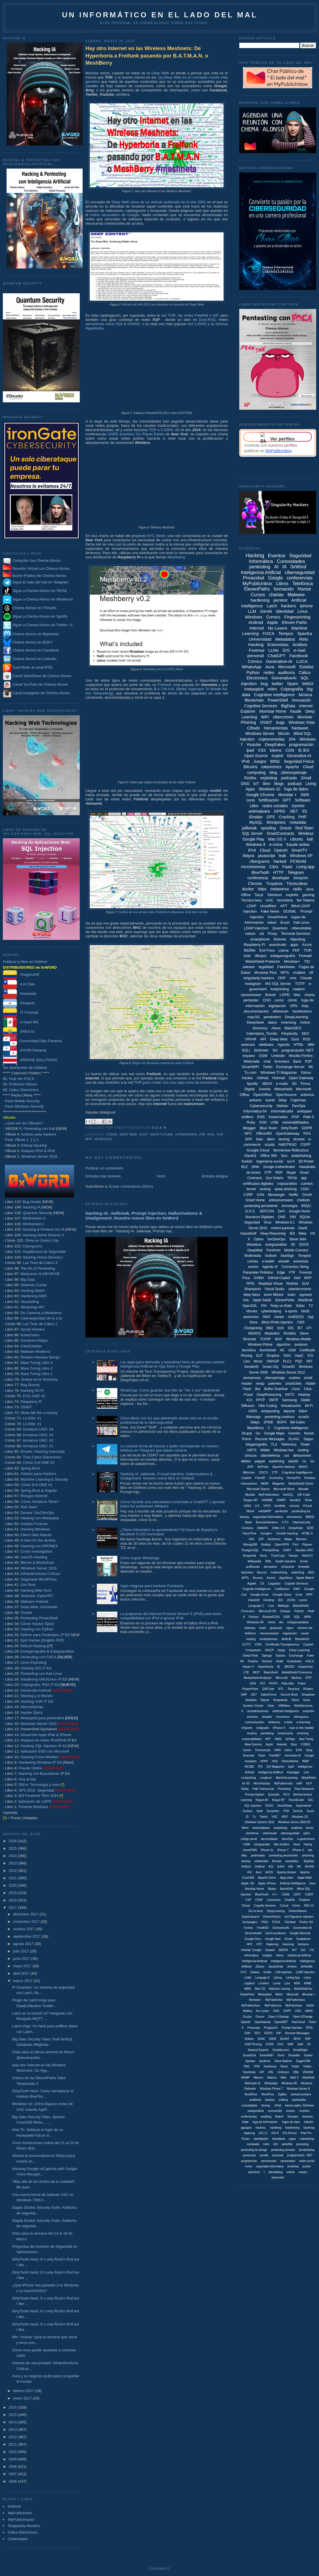 This screenshot has height=2576, width=319. What do you see at coordinates (29, 608) in the screenshot?
I see `Chema Alonso en Threads` at bounding box center [29, 608].